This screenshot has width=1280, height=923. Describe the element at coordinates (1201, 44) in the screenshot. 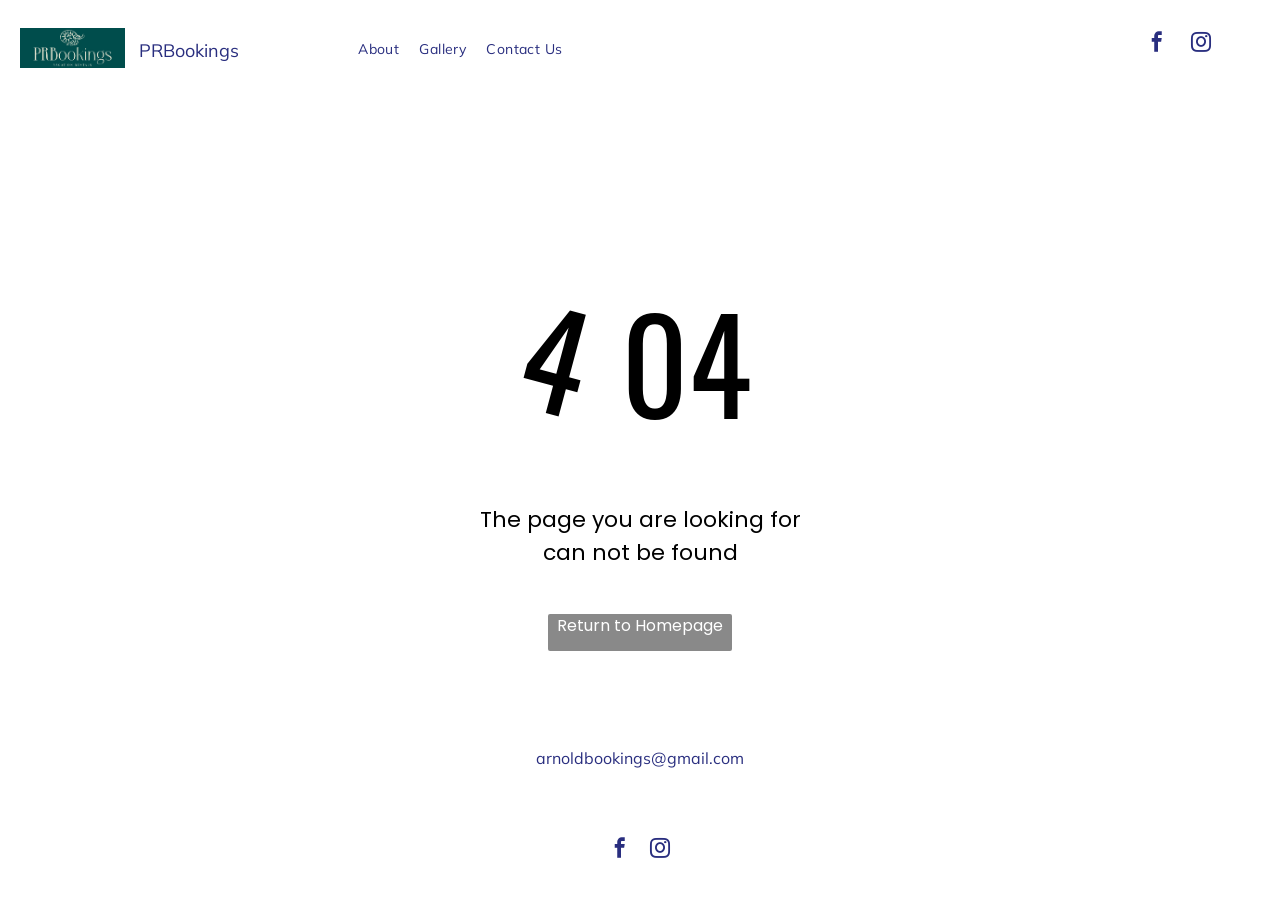

I see `[instagram]` at that location.